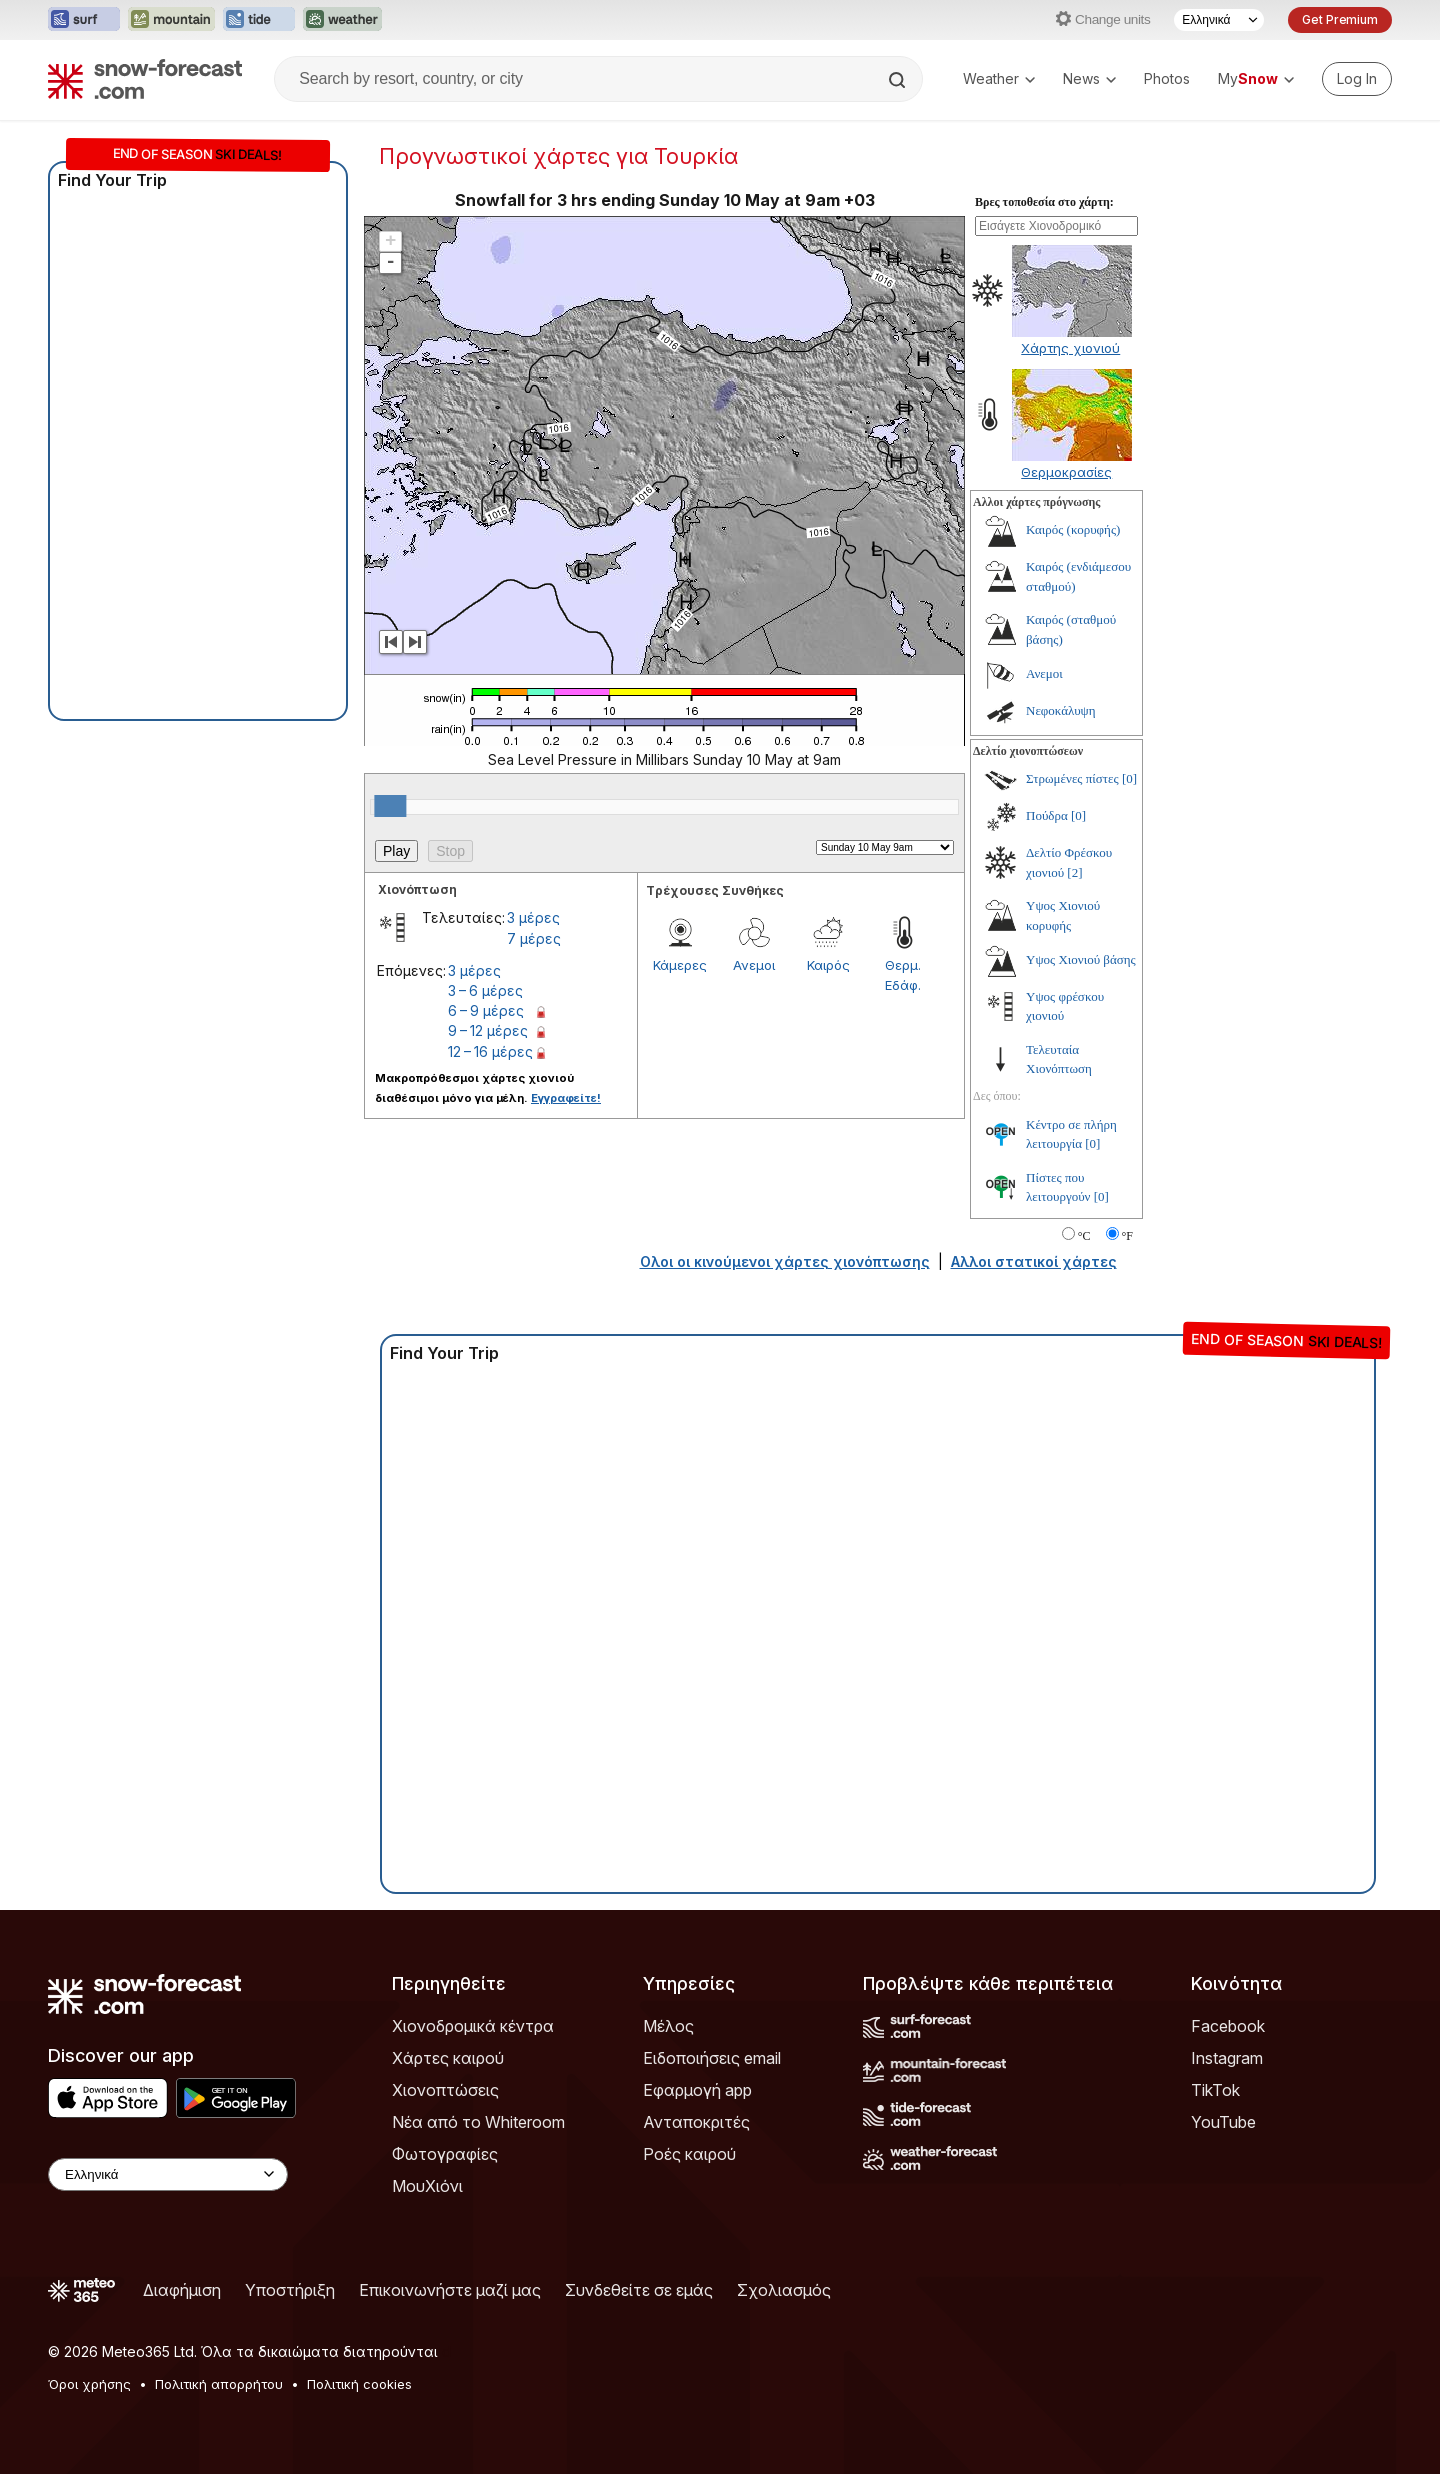  Describe the element at coordinates (1044, 202) in the screenshot. I see `Βρες τοποθεσία στο χάρτη:` at that location.